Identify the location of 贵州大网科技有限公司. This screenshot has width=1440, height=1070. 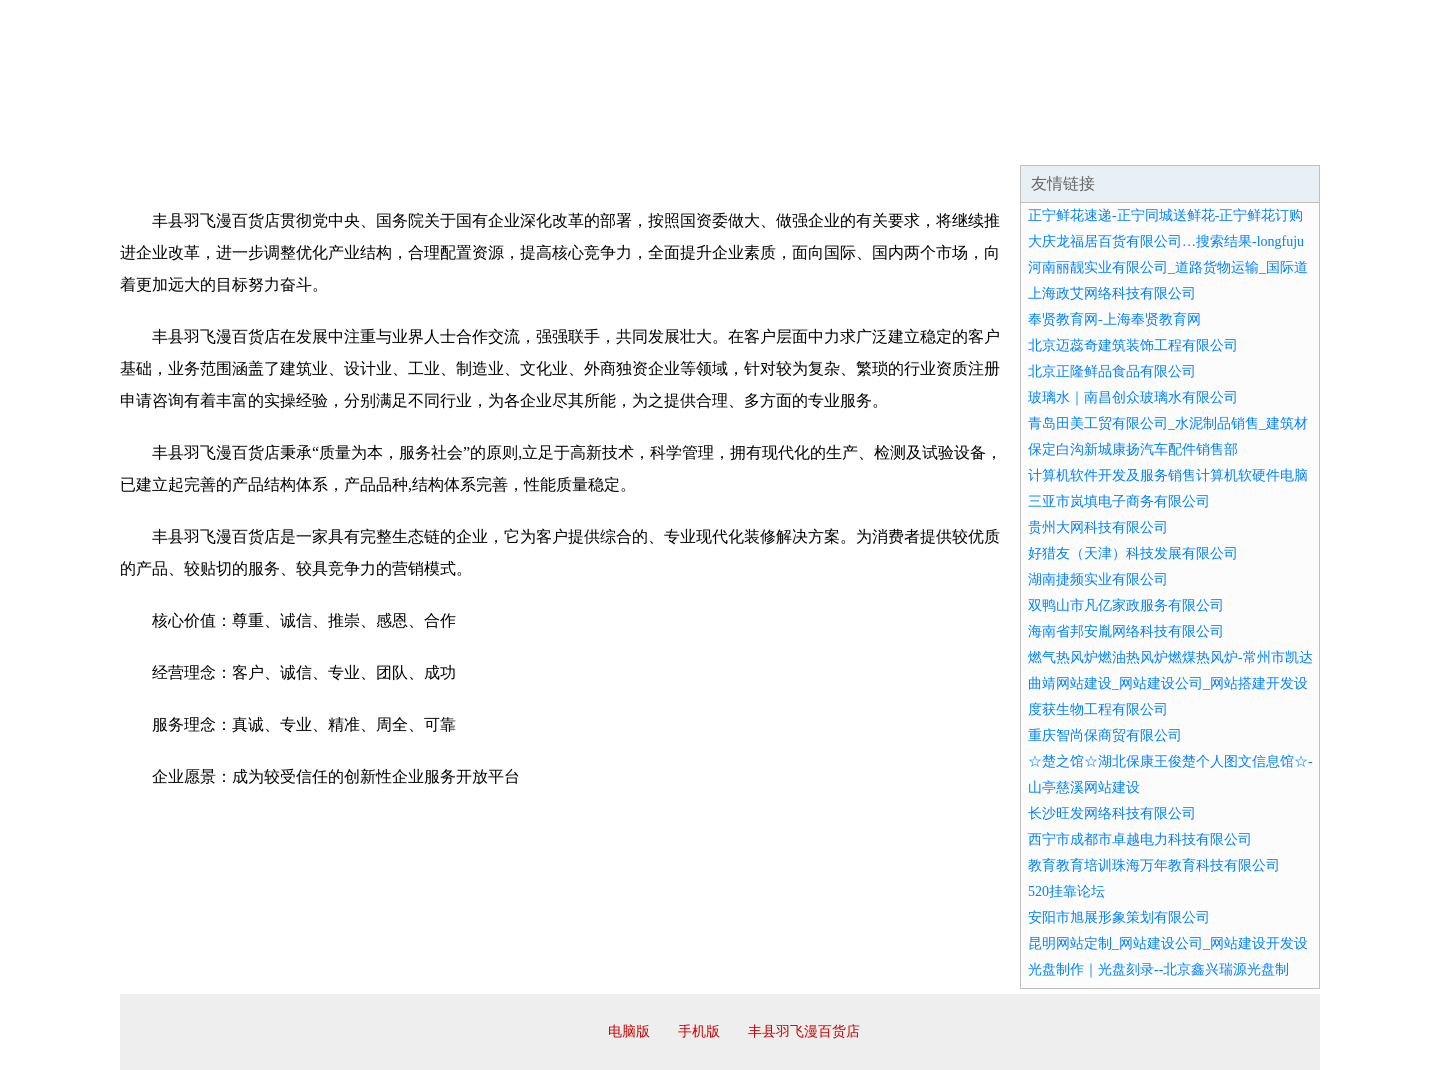
(1098, 527).